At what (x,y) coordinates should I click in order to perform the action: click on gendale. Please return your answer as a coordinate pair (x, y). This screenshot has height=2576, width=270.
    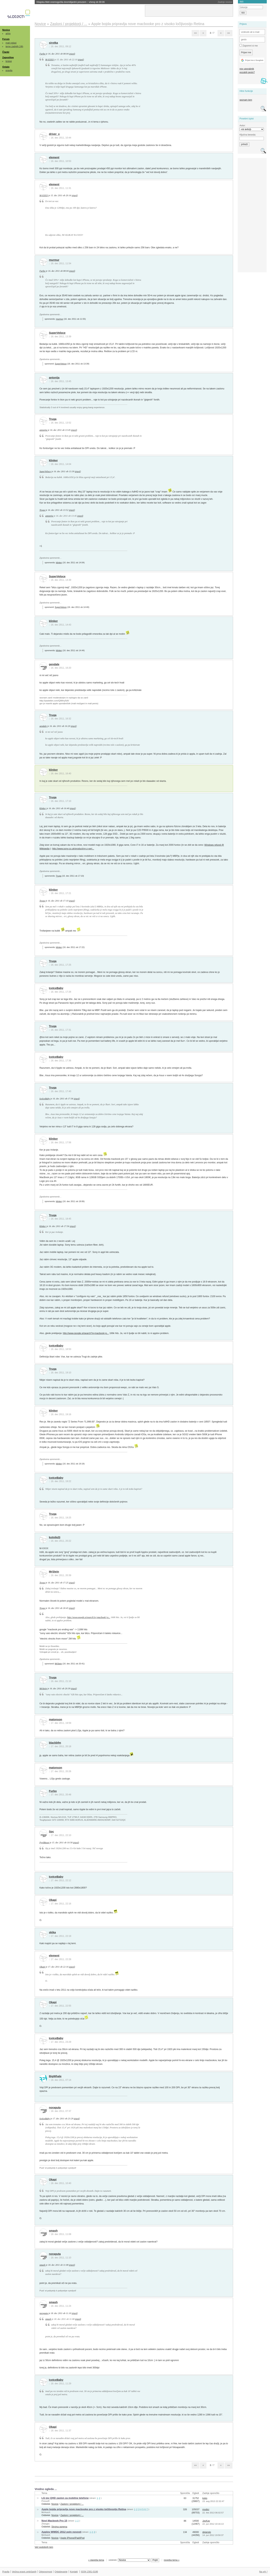
    Looking at the image, I should click on (54, 664).